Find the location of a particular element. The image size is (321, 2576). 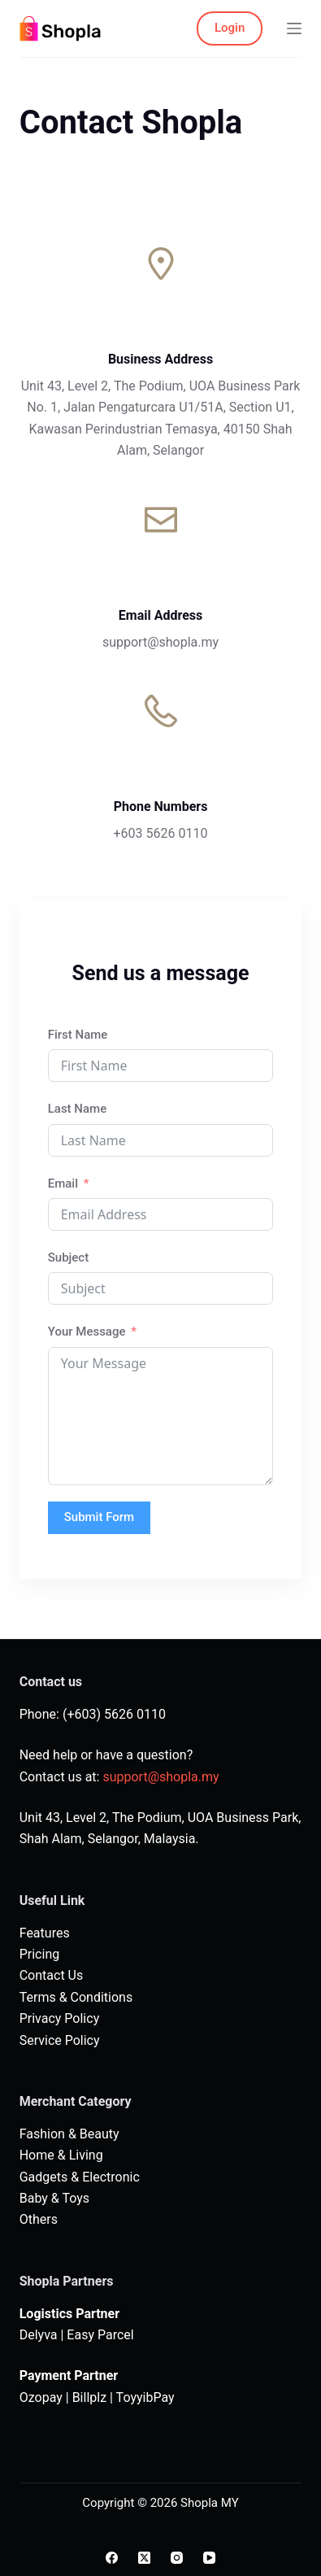

[YouTube] is located at coordinates (209, 2558).